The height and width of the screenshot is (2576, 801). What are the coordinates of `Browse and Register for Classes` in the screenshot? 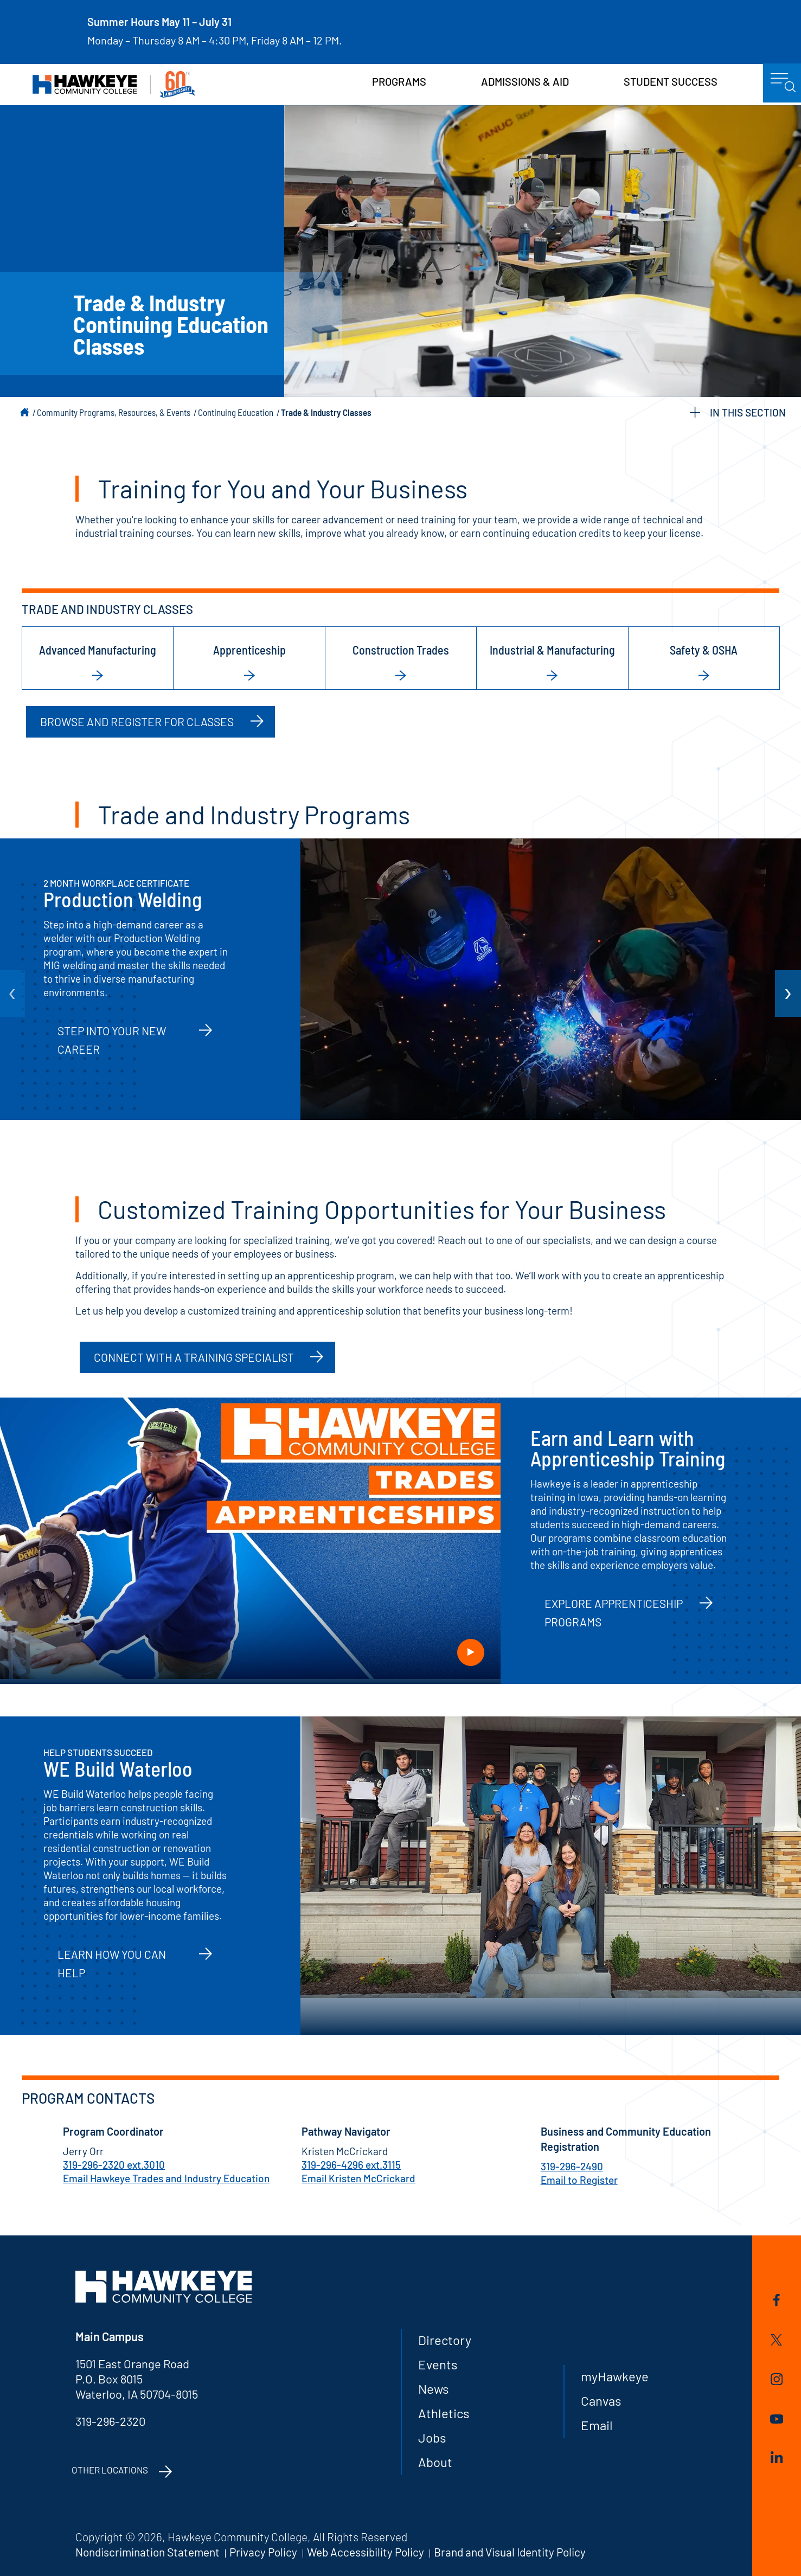 It's located at (137, 721).